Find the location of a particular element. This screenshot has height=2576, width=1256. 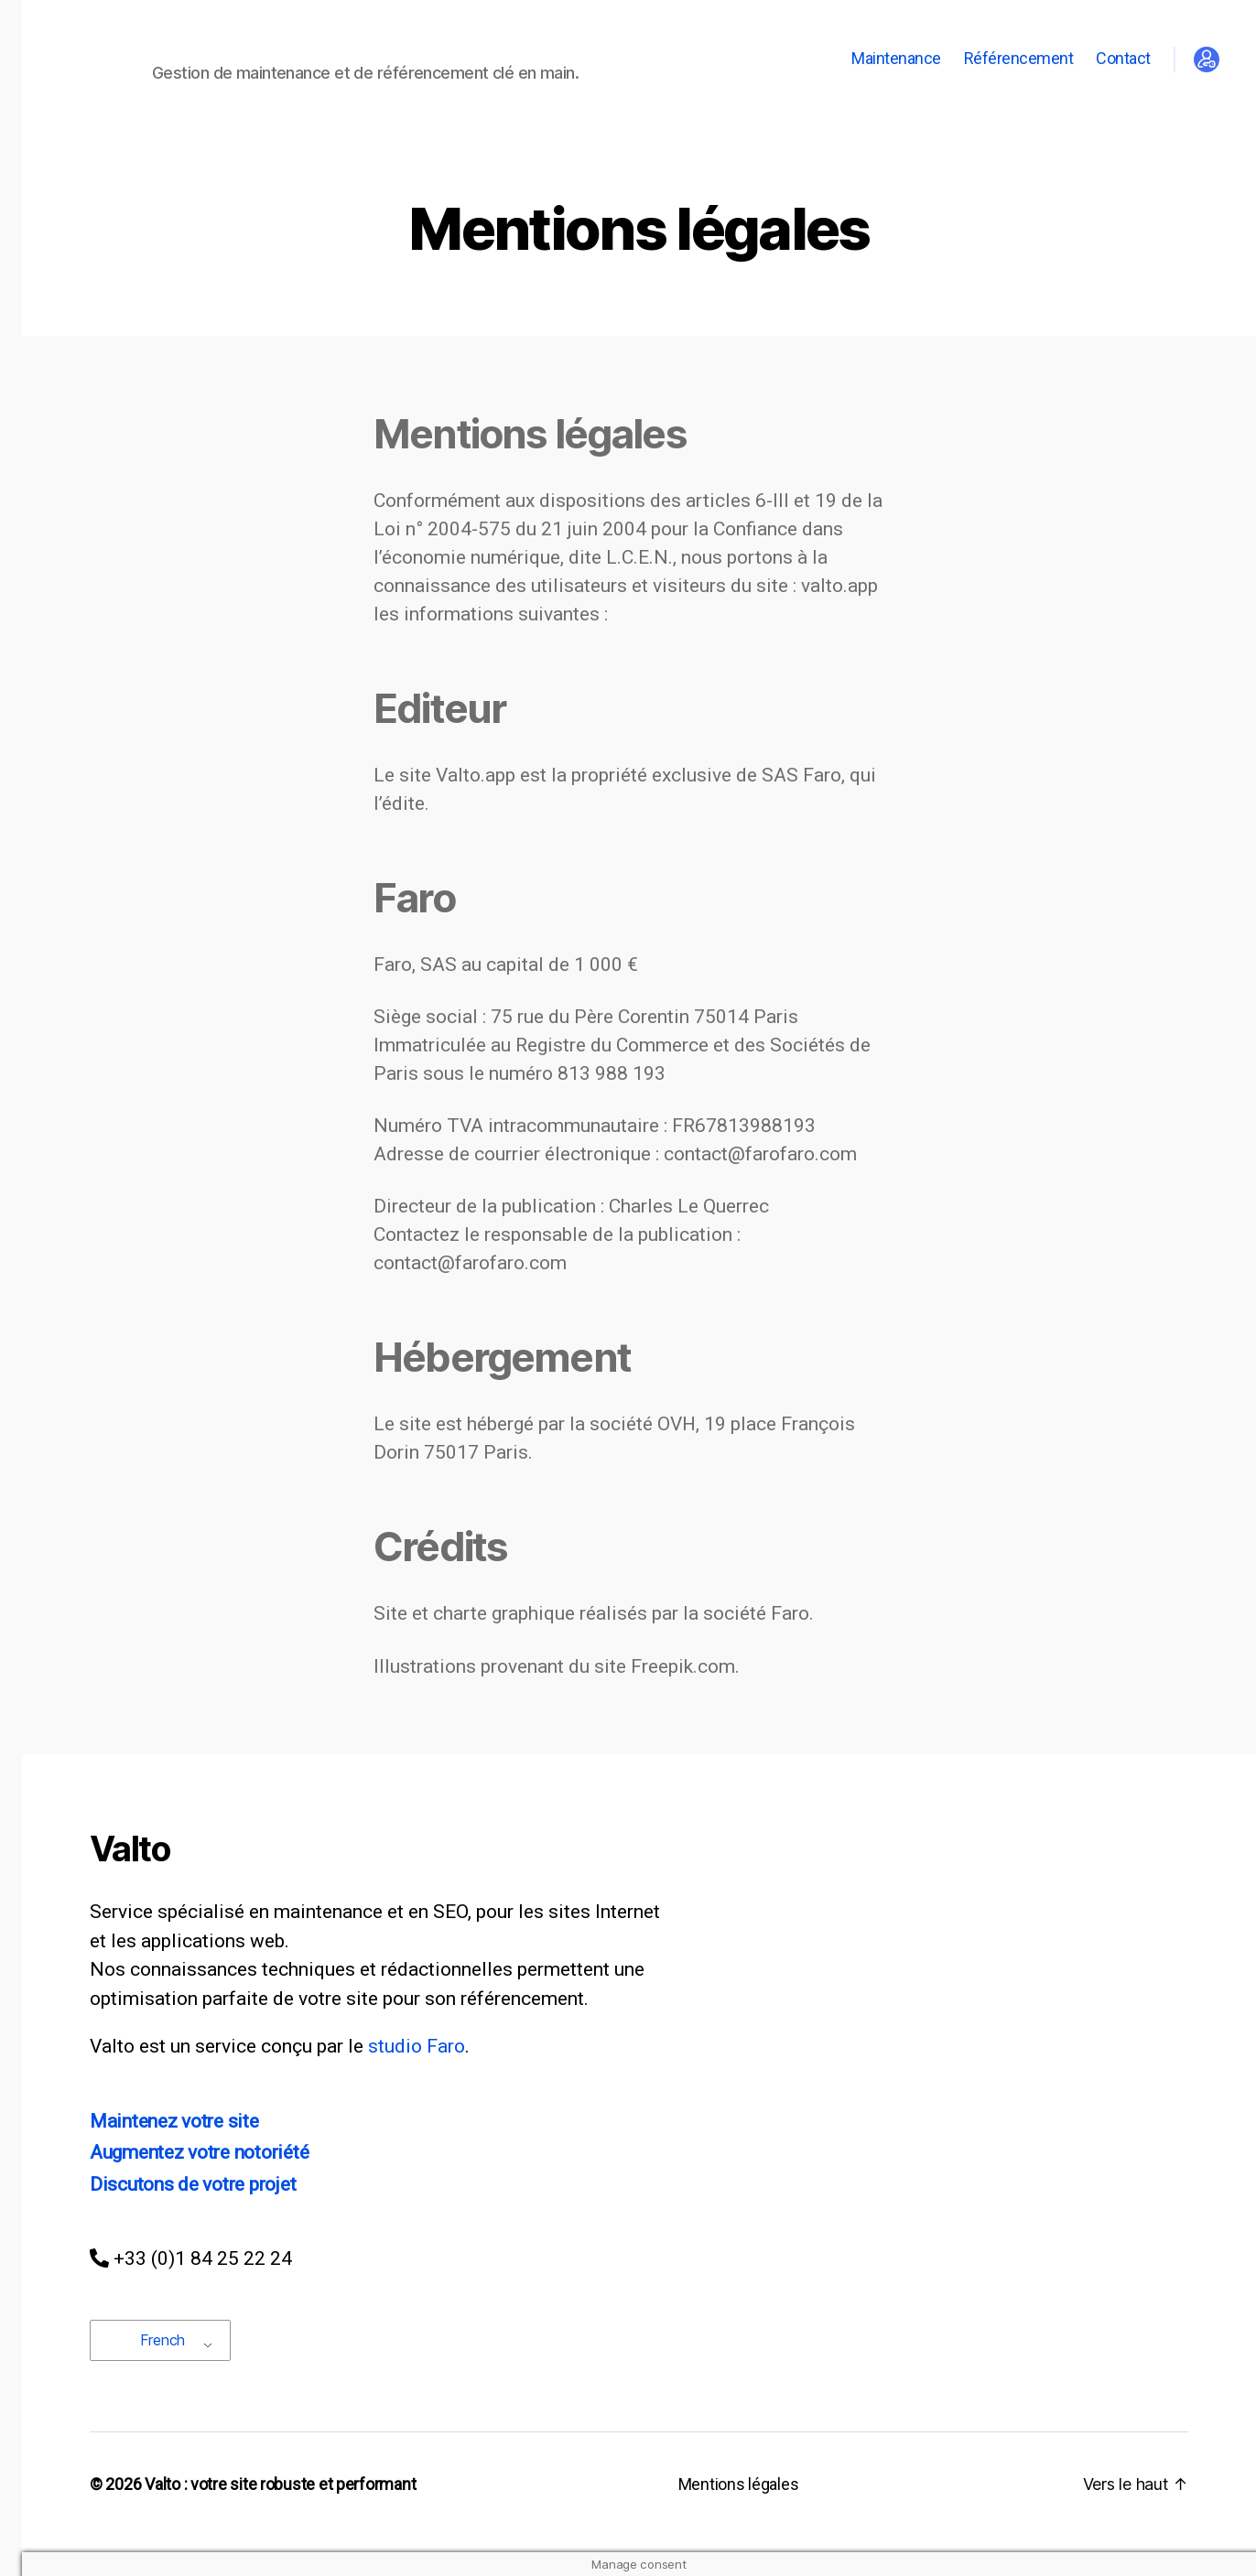

Maintenance is located at coordinates (896, 58).